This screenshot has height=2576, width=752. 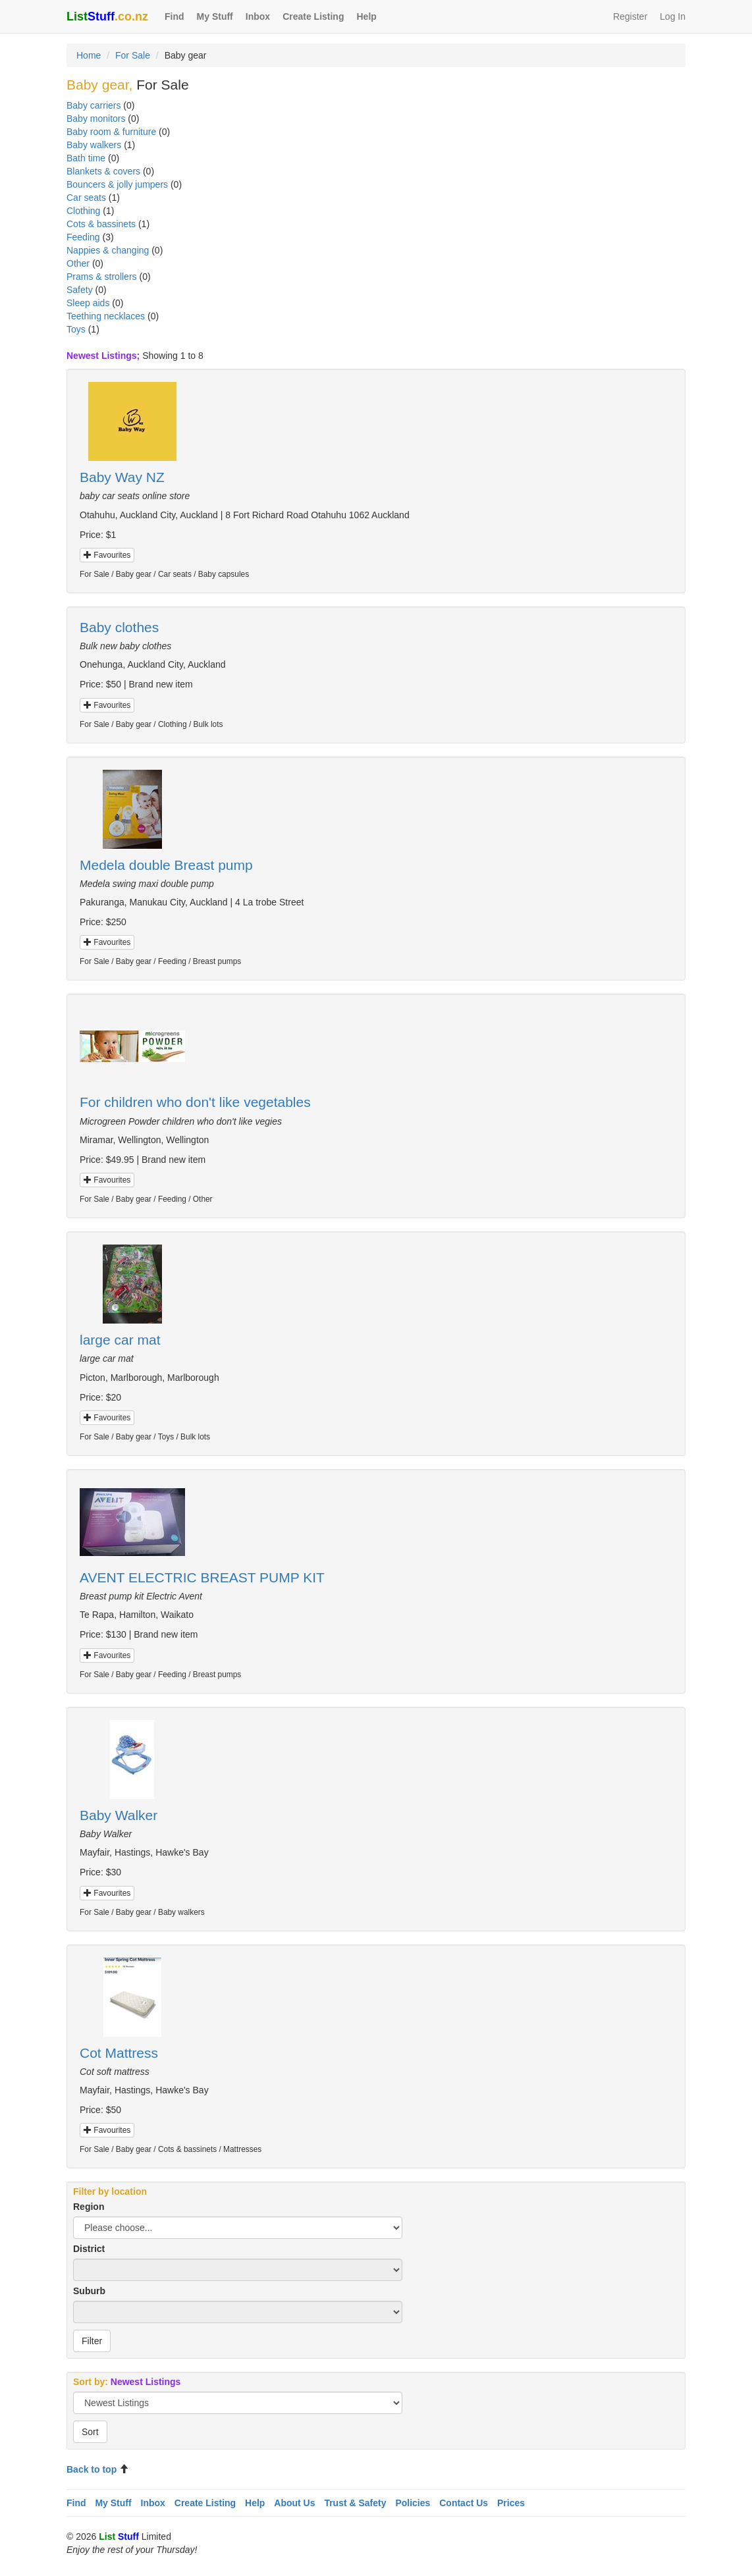 What do you see at coordinates (132, 55) in the screenshot?
I see `For Sale` at bounding box center [132, 55].